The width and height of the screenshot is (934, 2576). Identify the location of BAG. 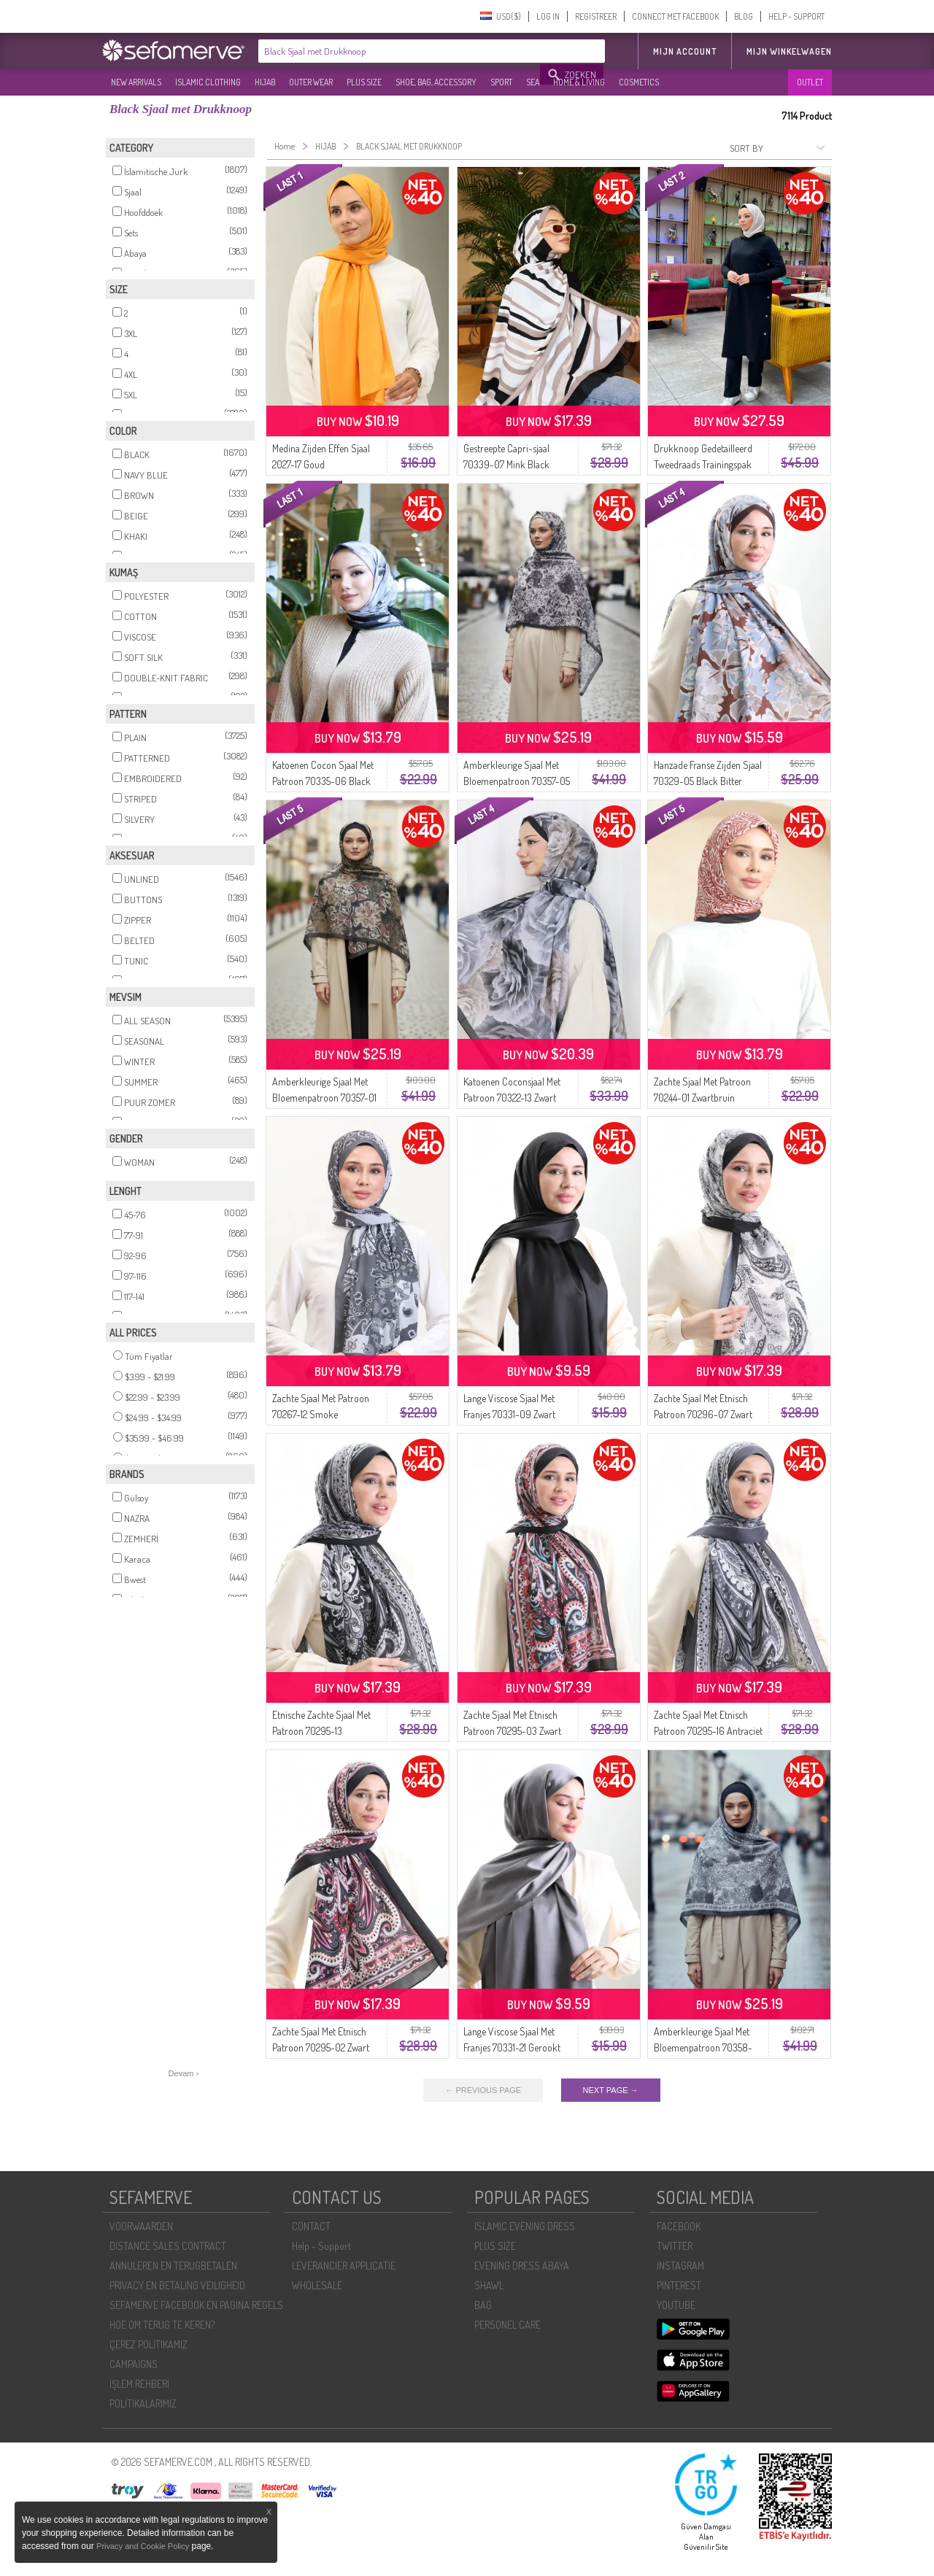
(483, 2305).